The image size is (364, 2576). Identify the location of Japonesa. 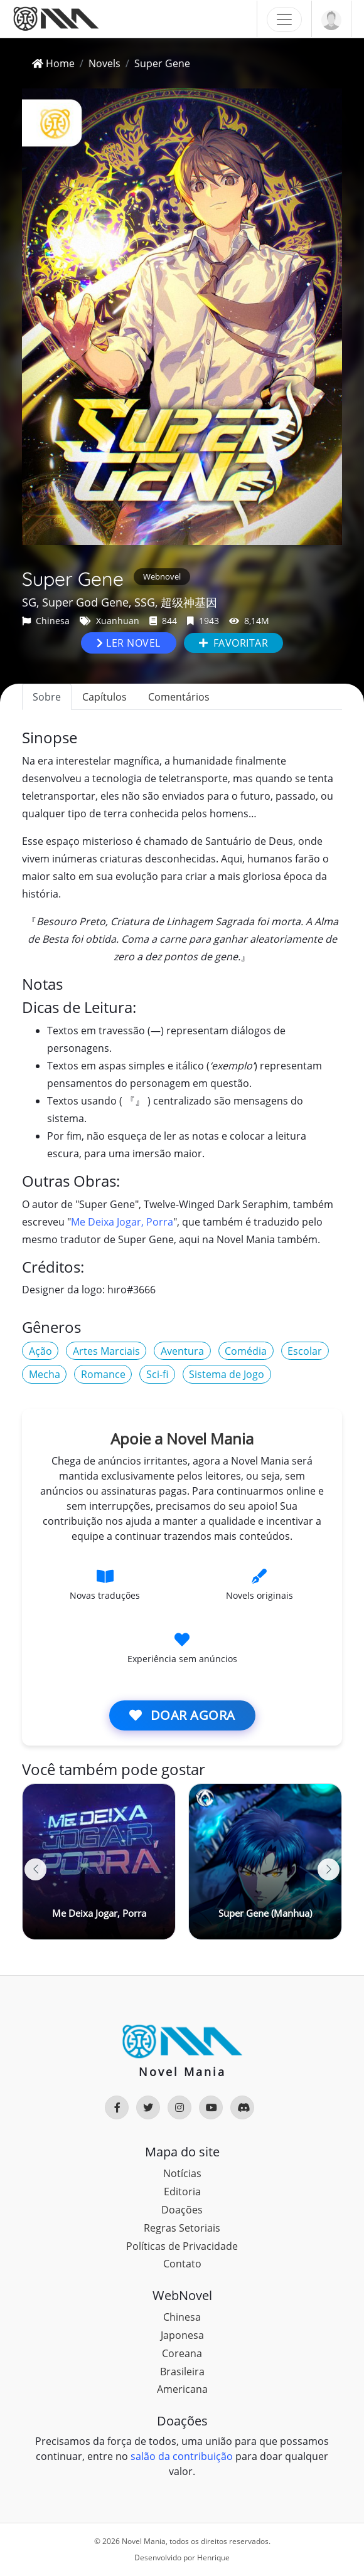
(182, 2335).